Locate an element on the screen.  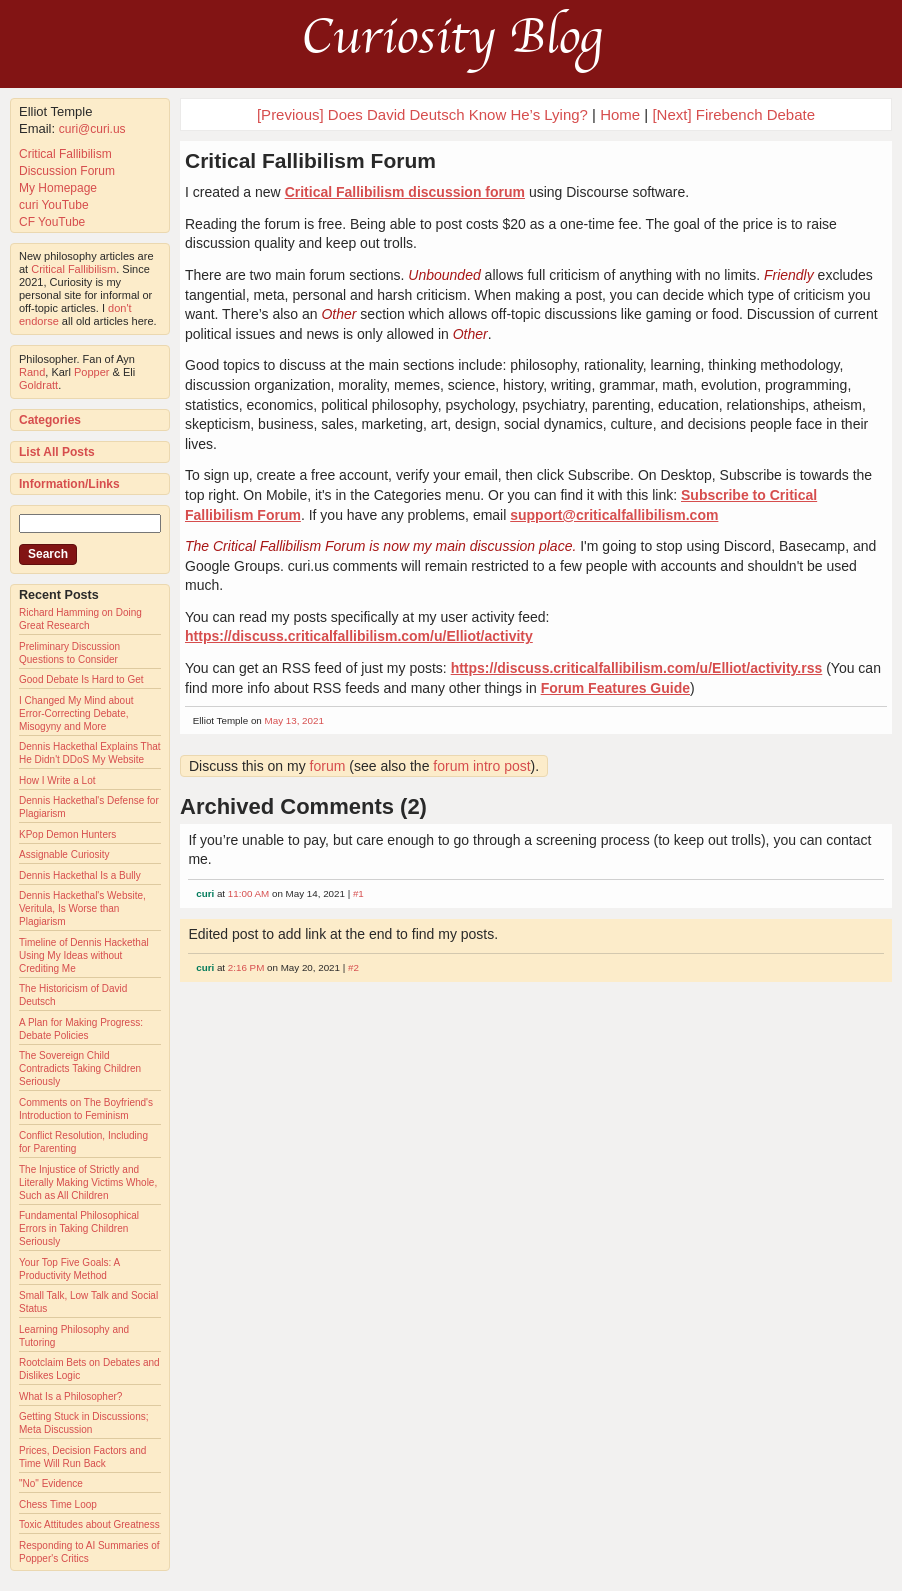
[Next] Firebench Debate is located at coordinates (733, 114).